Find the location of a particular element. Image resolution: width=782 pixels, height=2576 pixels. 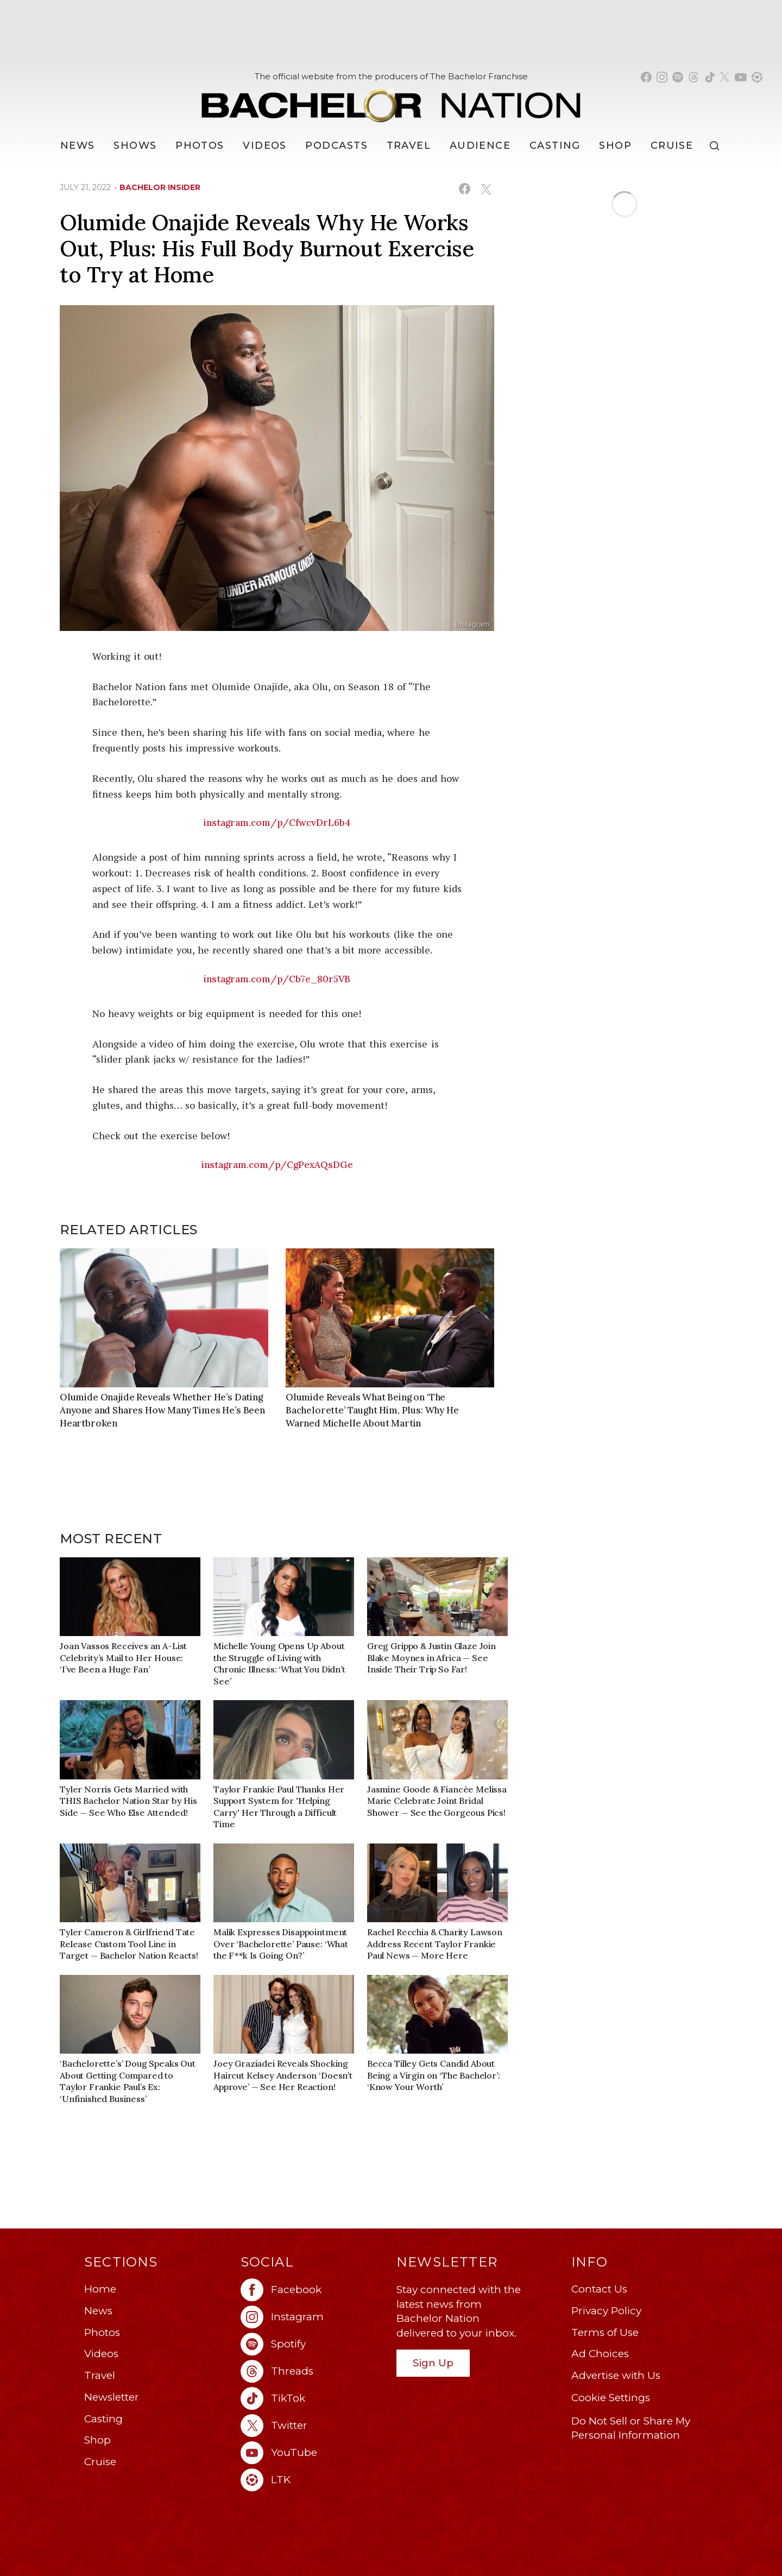

[Bachelor Nation shop ltk (opens in a new window)] is located at coordinates (757, 77).